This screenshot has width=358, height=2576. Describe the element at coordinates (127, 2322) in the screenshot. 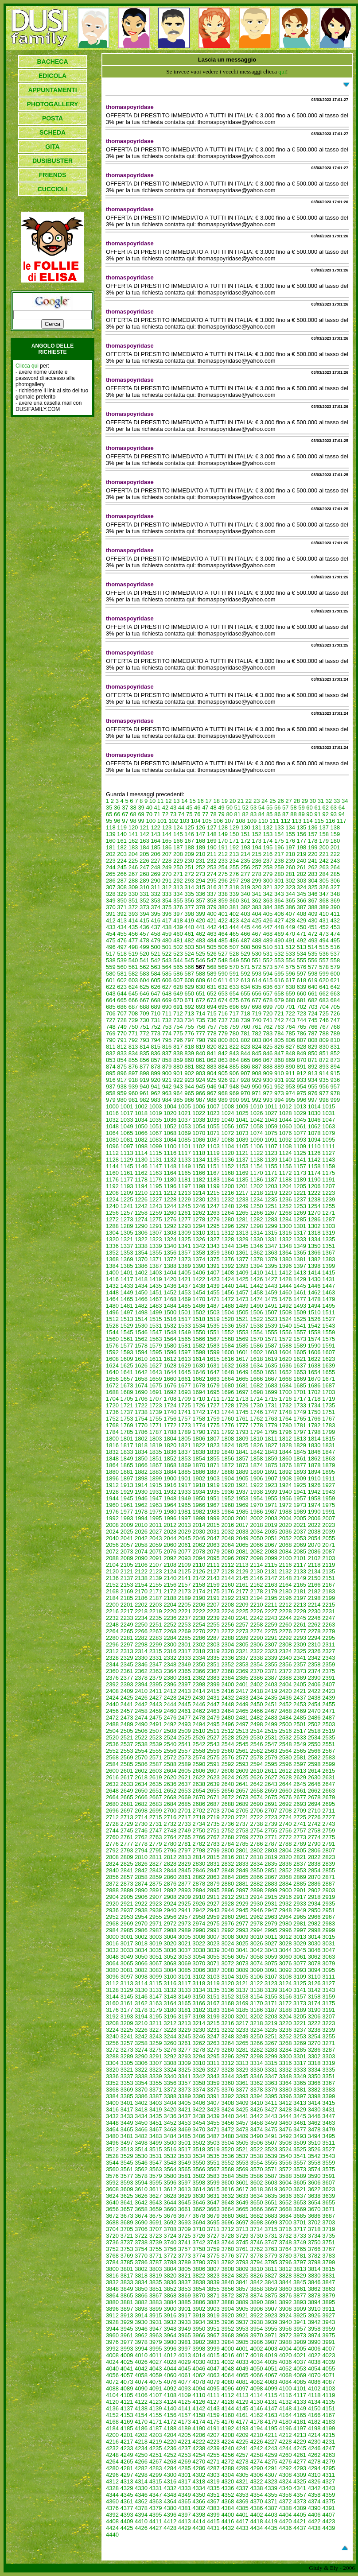

I see `3929` at that location.